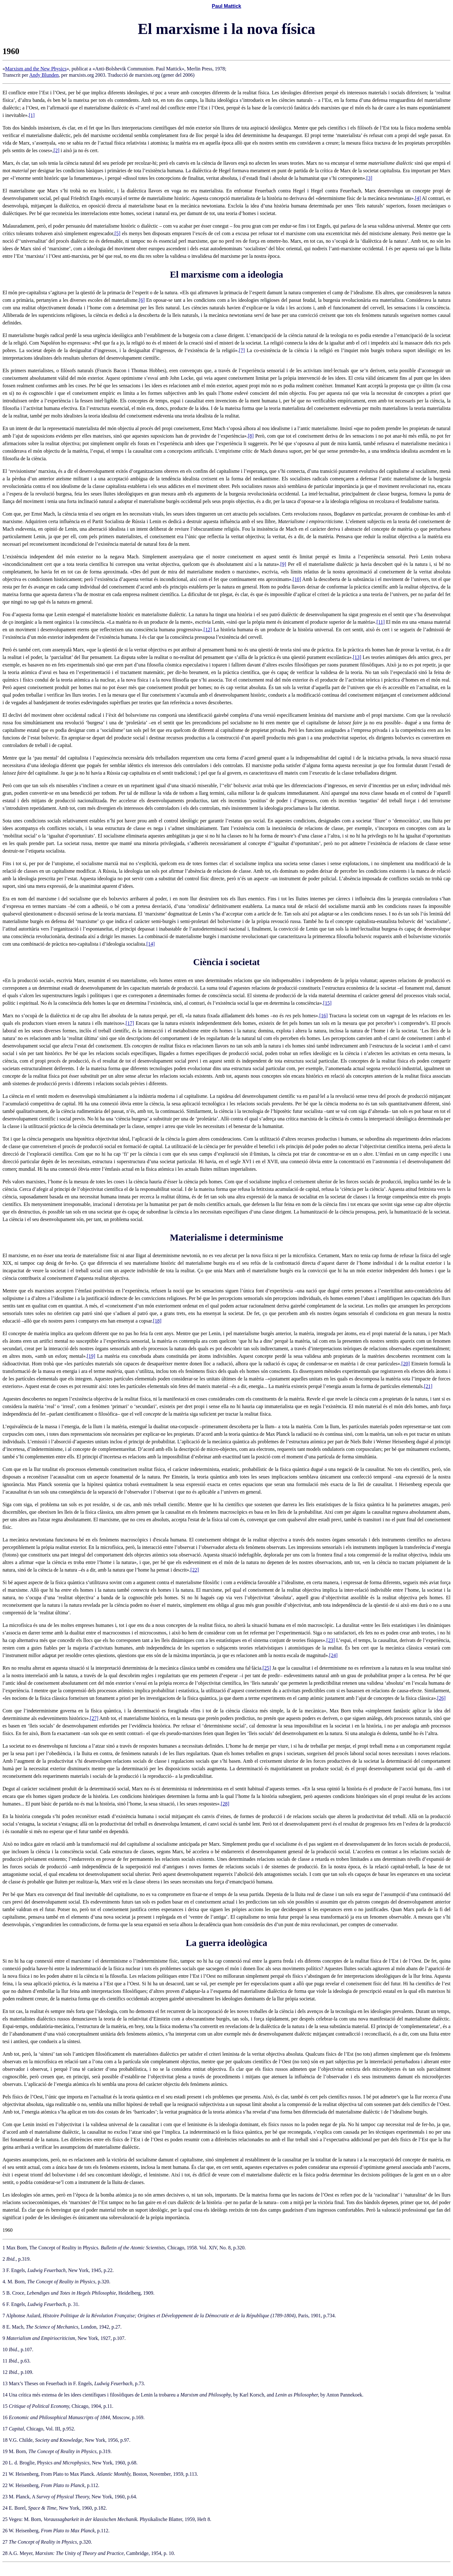 This screenshot has height=2576, width=453. Describe the element at coordinates (150, 944) in the screenshot. I see `[14]` at that location.